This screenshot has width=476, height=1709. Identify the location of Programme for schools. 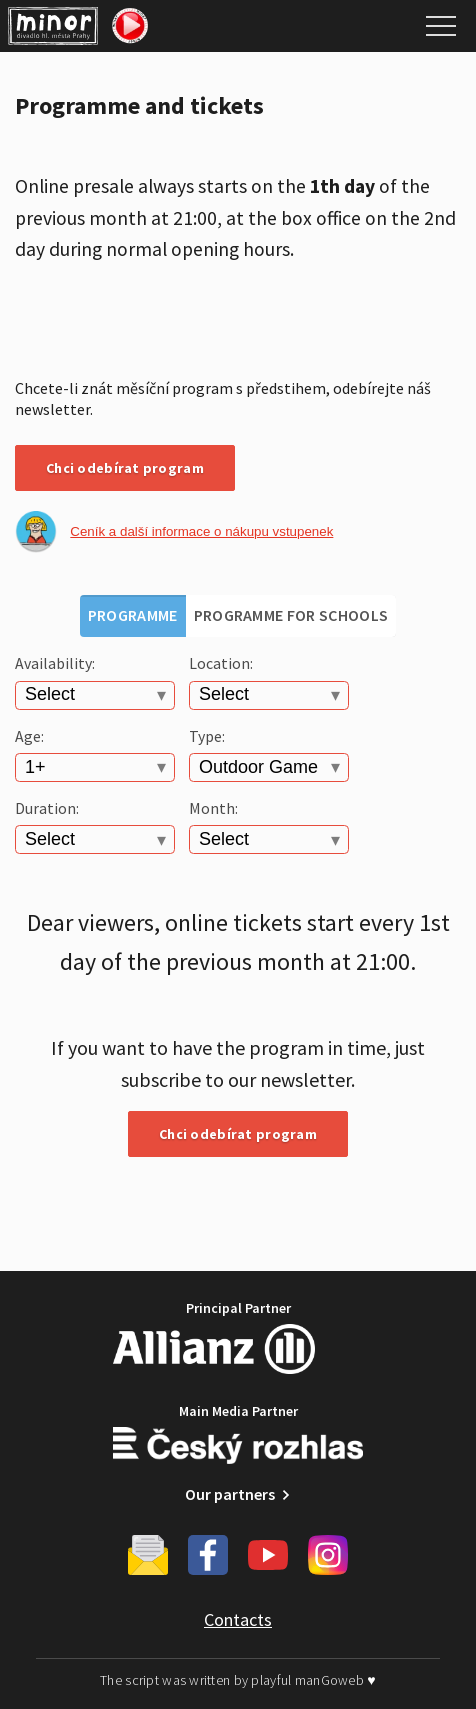
(291, 615).